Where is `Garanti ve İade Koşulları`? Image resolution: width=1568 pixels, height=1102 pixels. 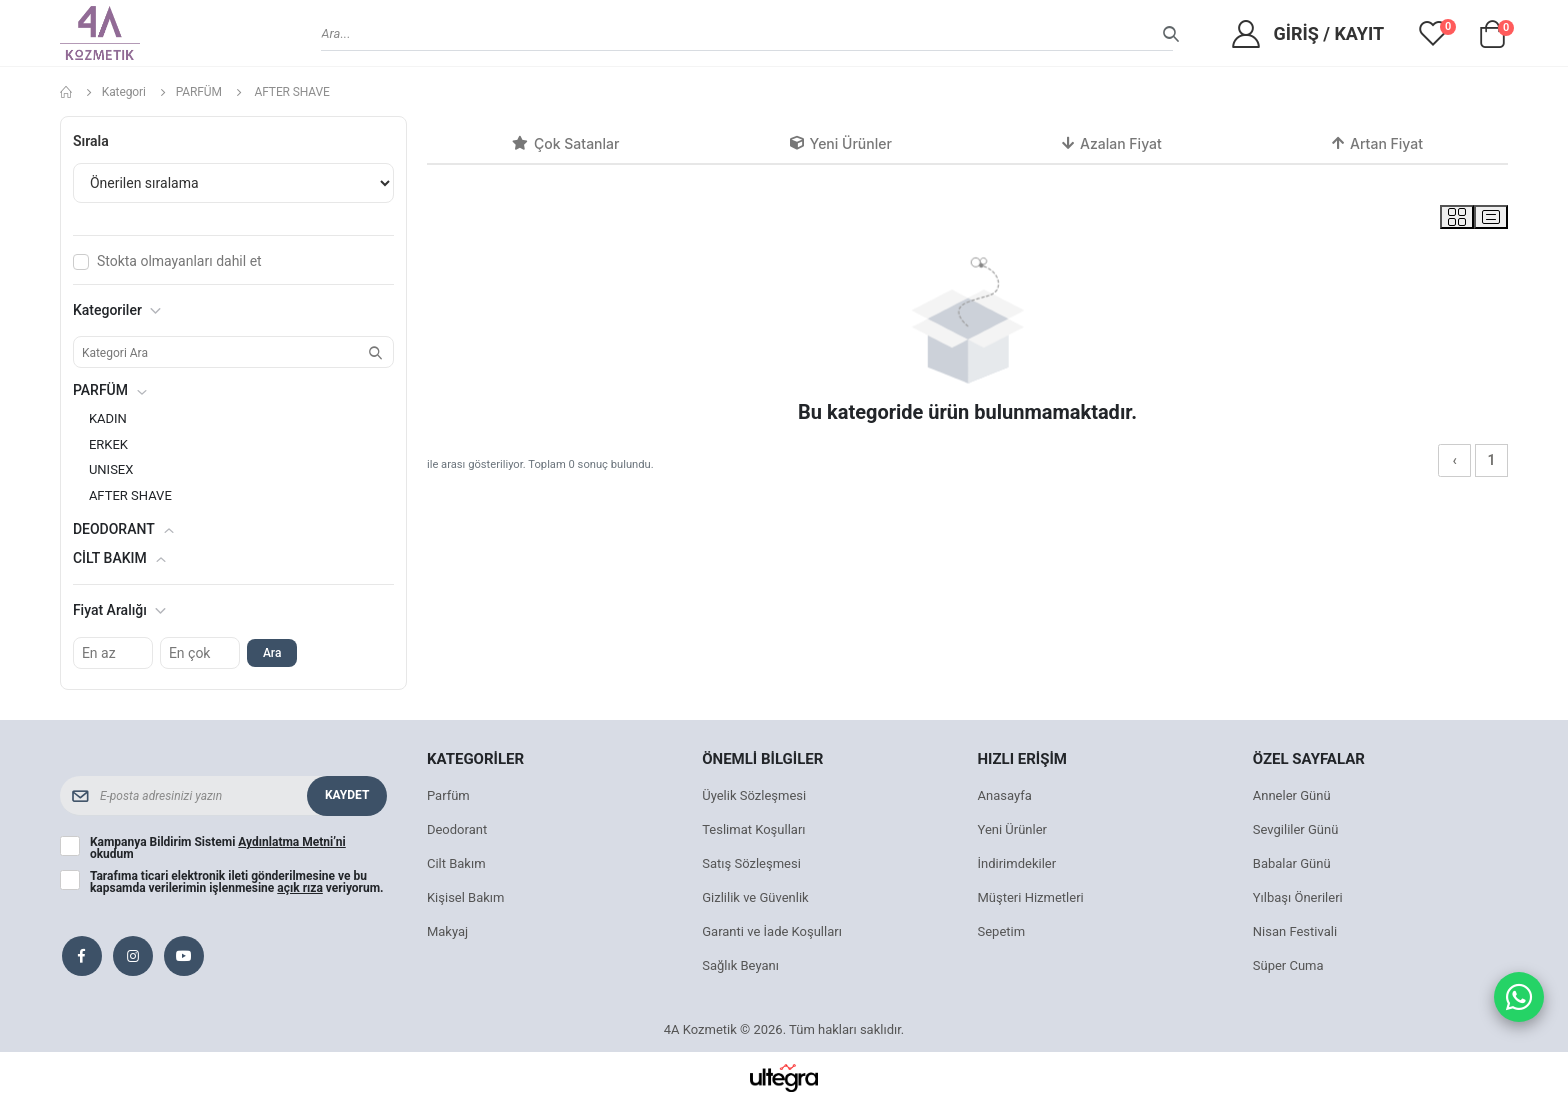 Garanti ve İade Koşulları is located at coordinates (772, 931).